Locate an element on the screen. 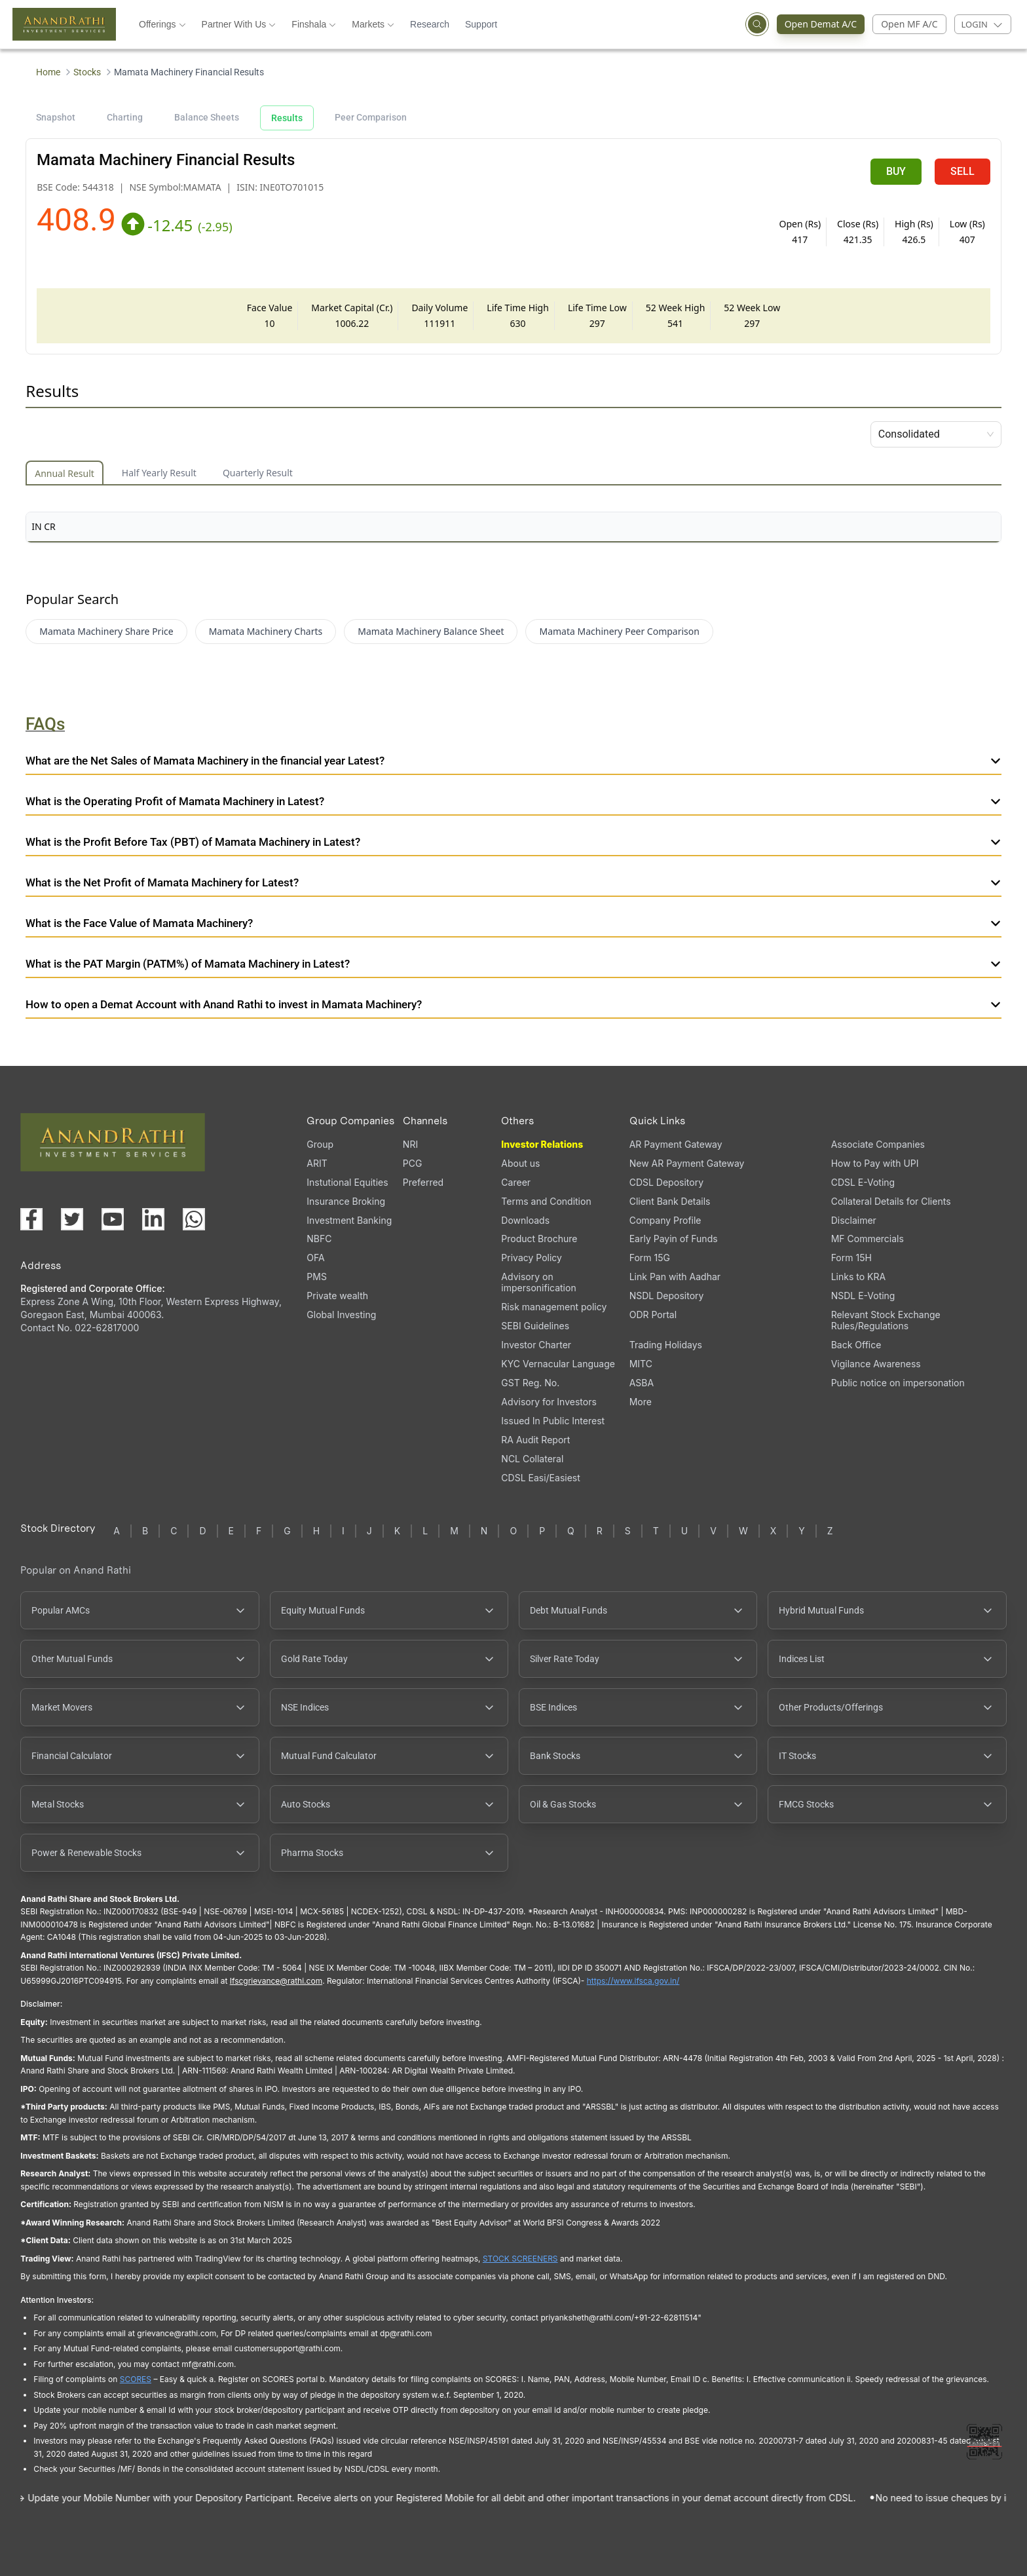 This screenshot has width=1027, height=2576. Group is located at coordinates (320, 1144).